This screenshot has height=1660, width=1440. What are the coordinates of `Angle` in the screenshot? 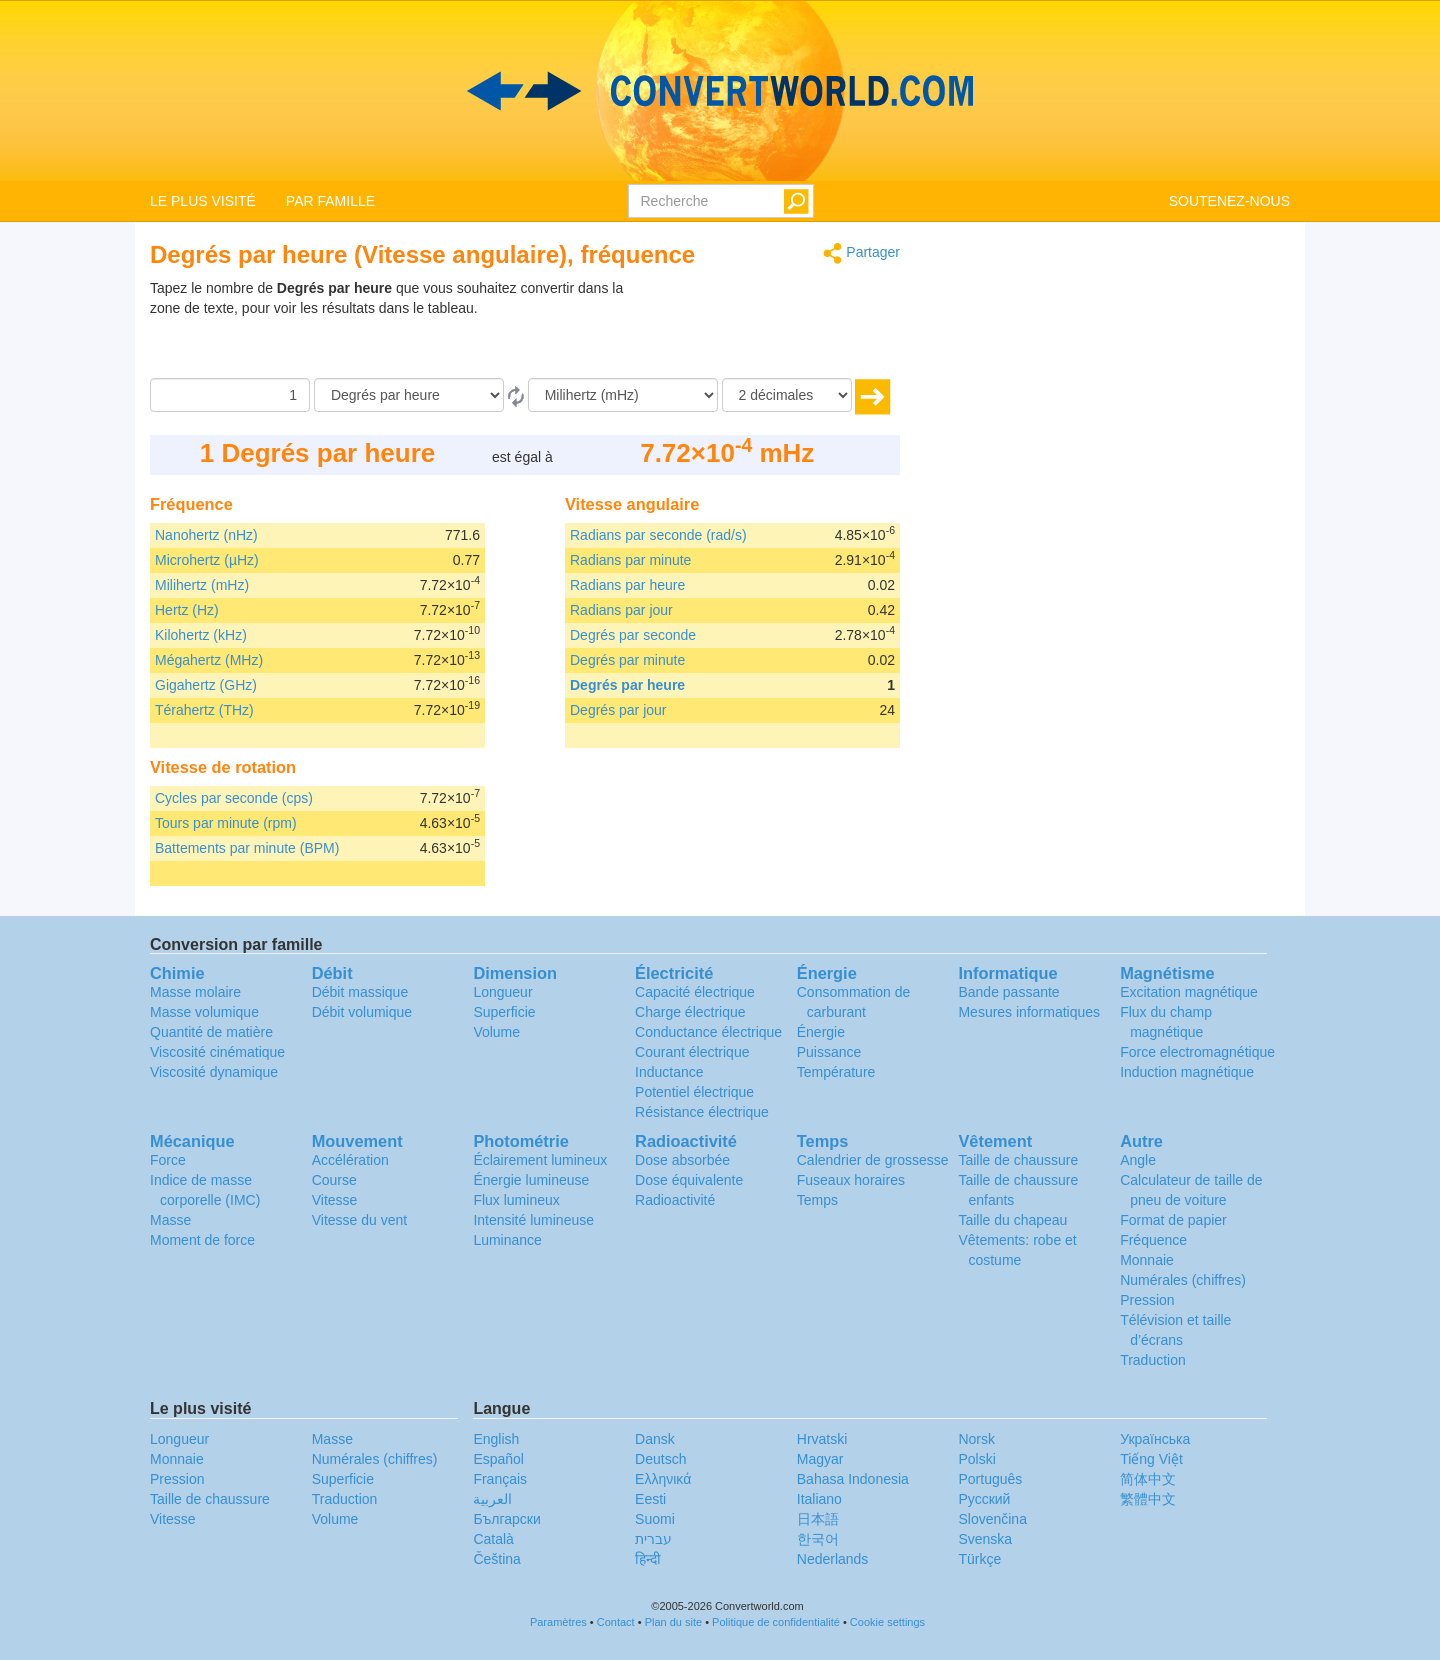 It's located at (1138, 1160).